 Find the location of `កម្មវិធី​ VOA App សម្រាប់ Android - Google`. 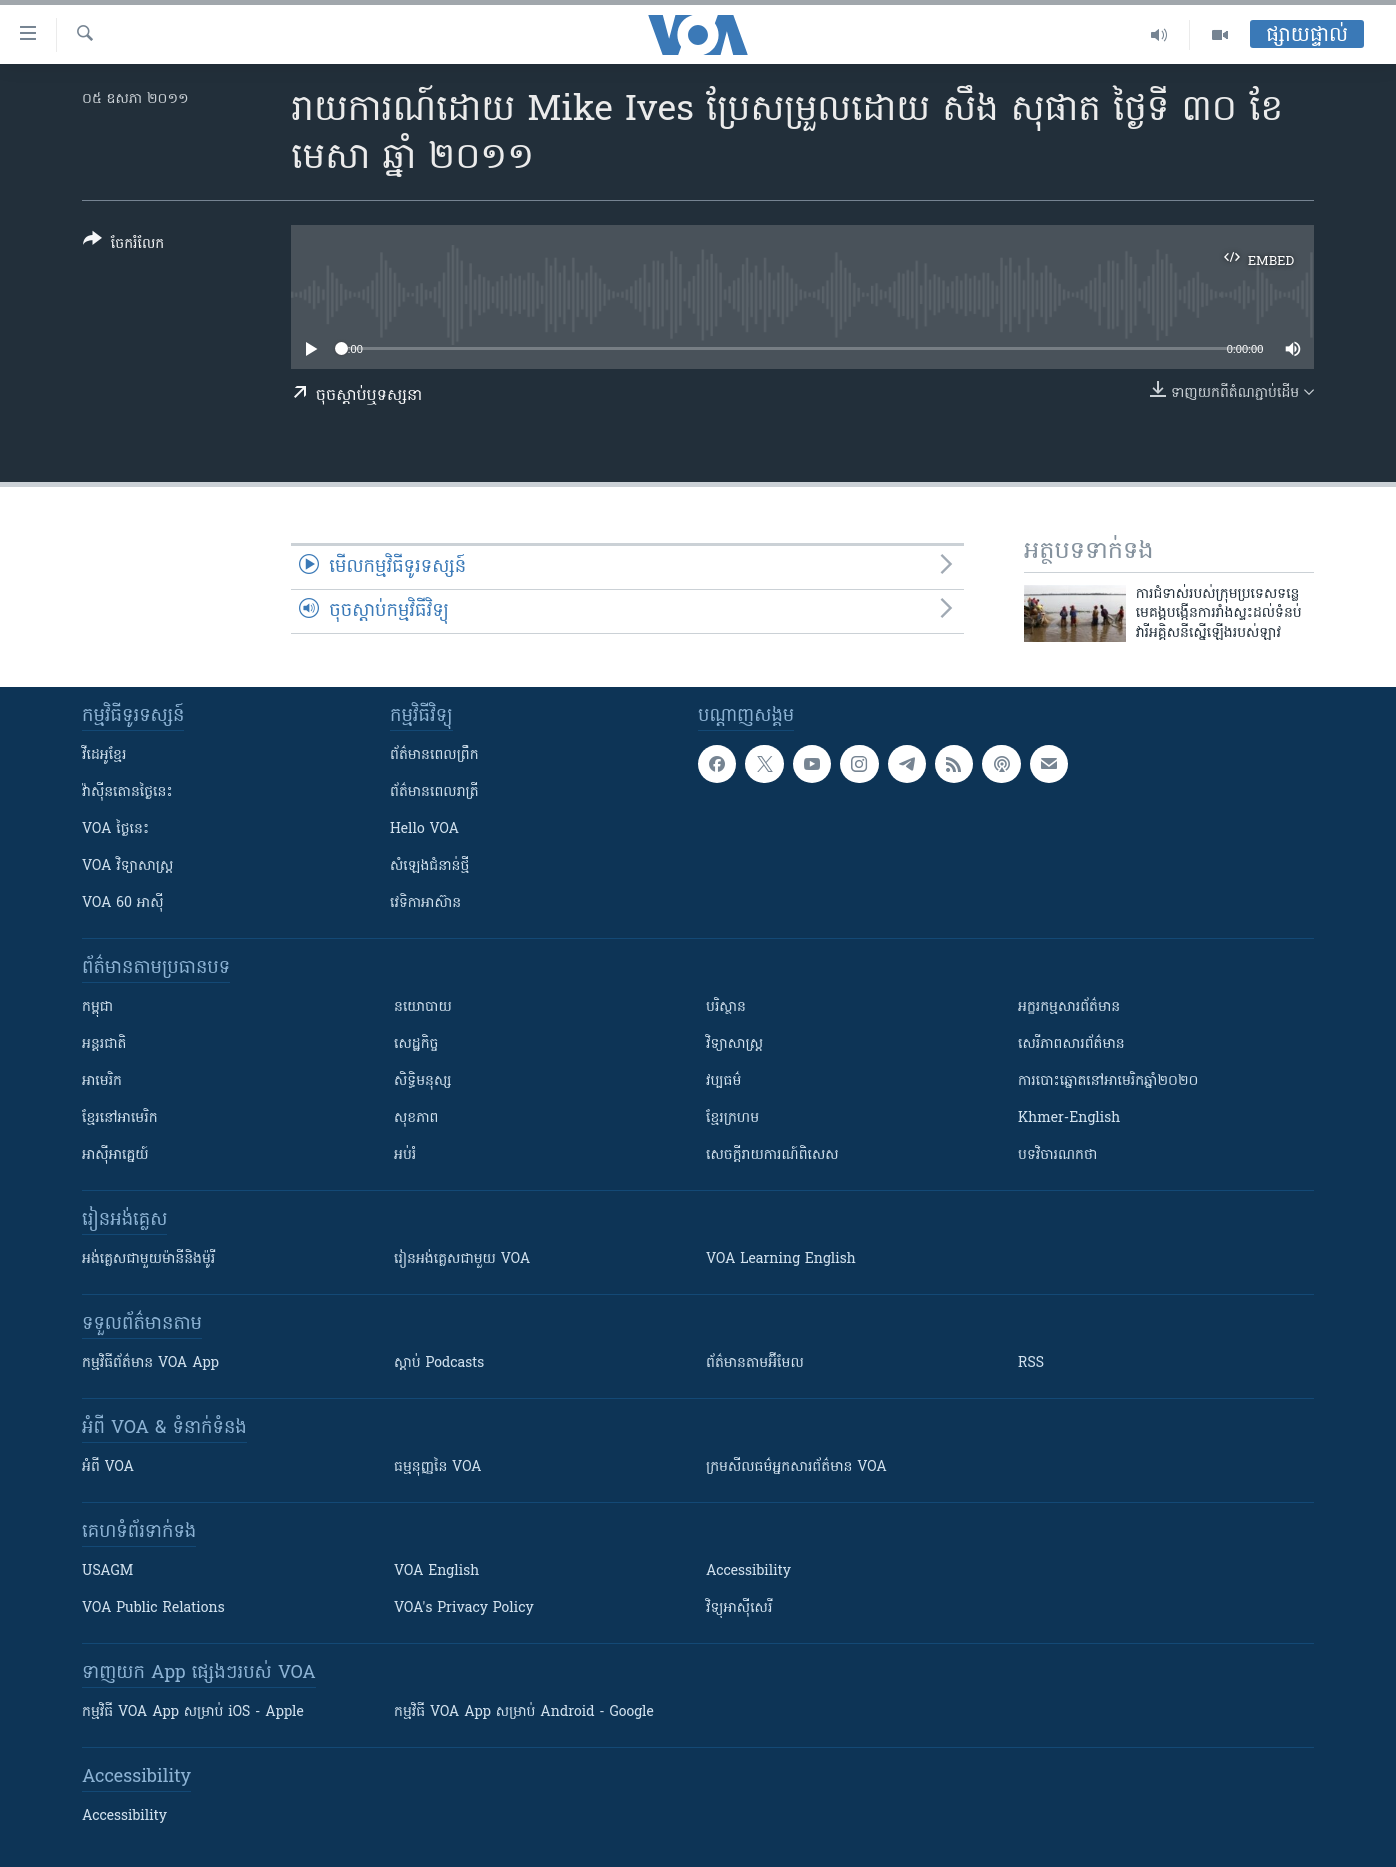

កម្មវិធី​ VOA App សម្រាប់ Android - Google is located at coordinates (524, 1712).